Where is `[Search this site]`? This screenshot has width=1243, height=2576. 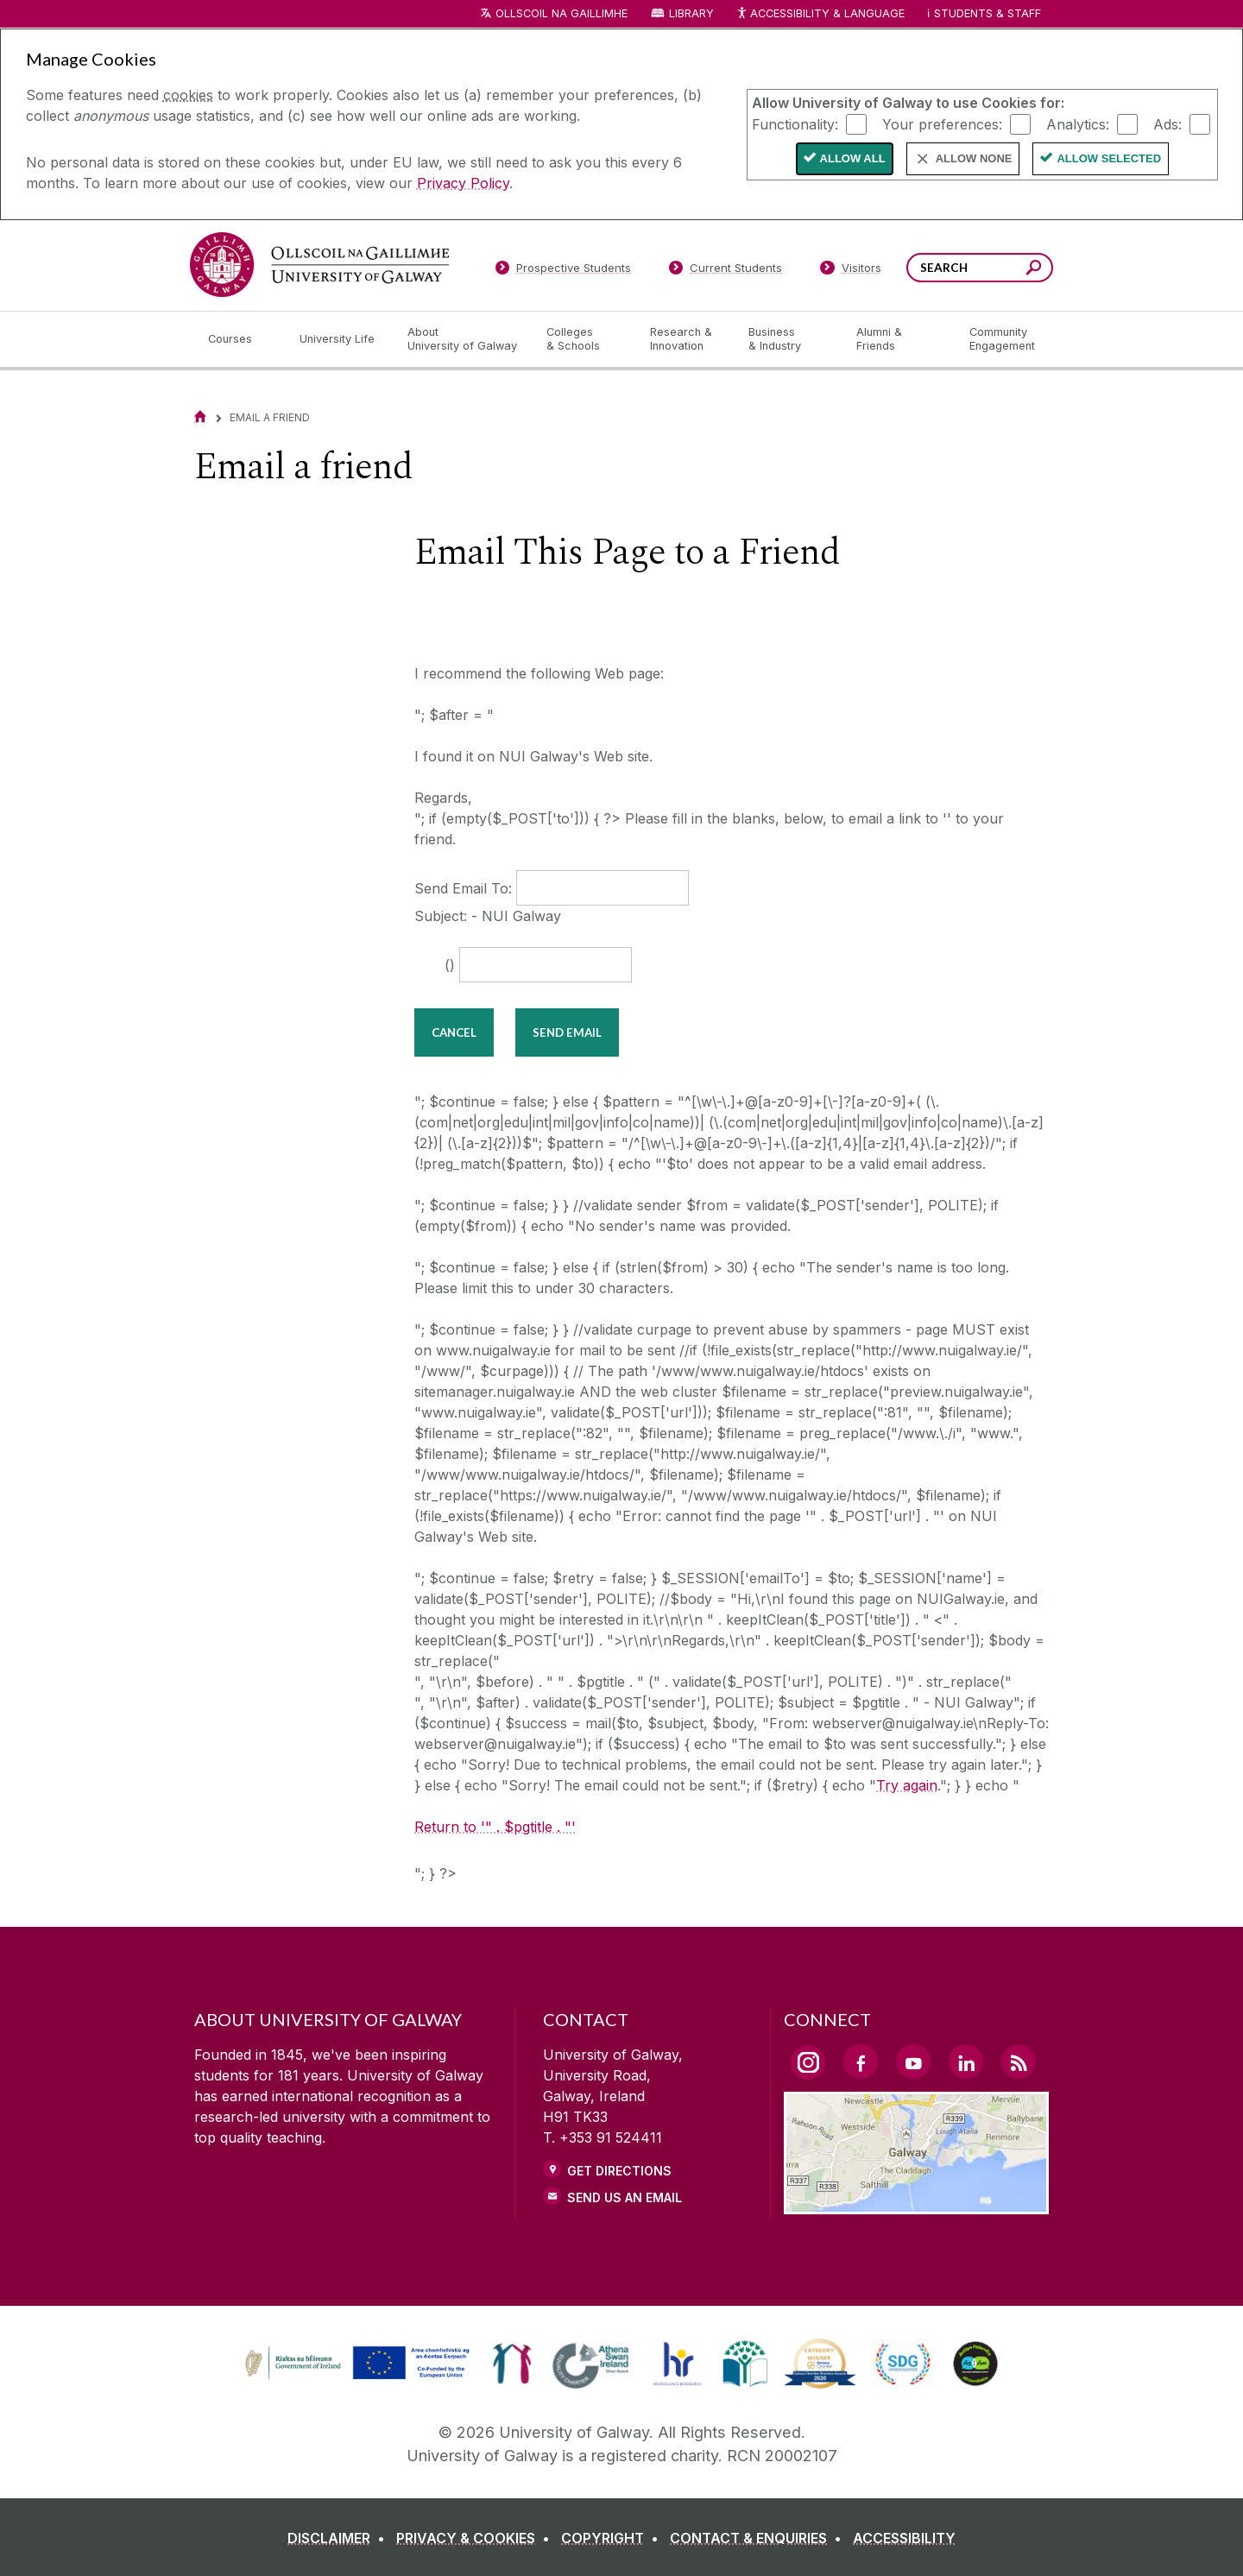 [Search this site] is located at coordinates (1033, 269).